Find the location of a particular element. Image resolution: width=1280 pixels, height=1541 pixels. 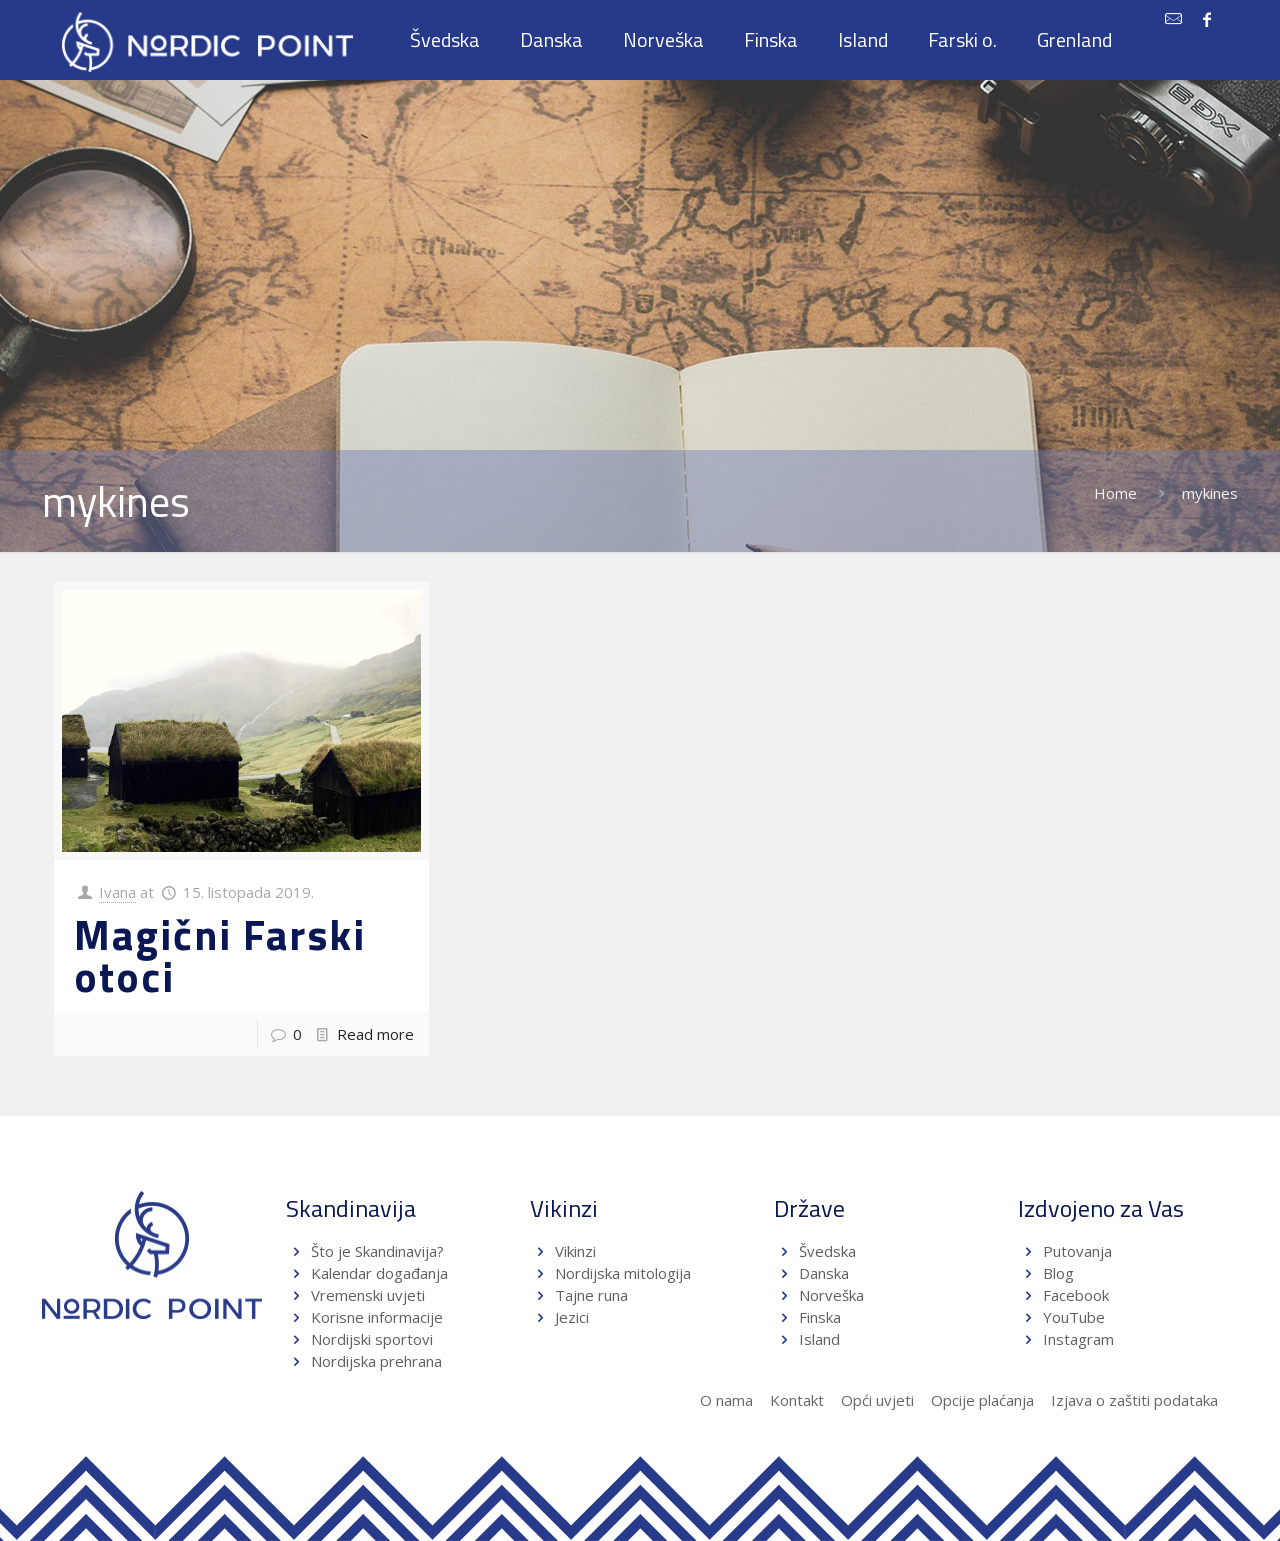

Švedska is located at coordinates (827, 1251).